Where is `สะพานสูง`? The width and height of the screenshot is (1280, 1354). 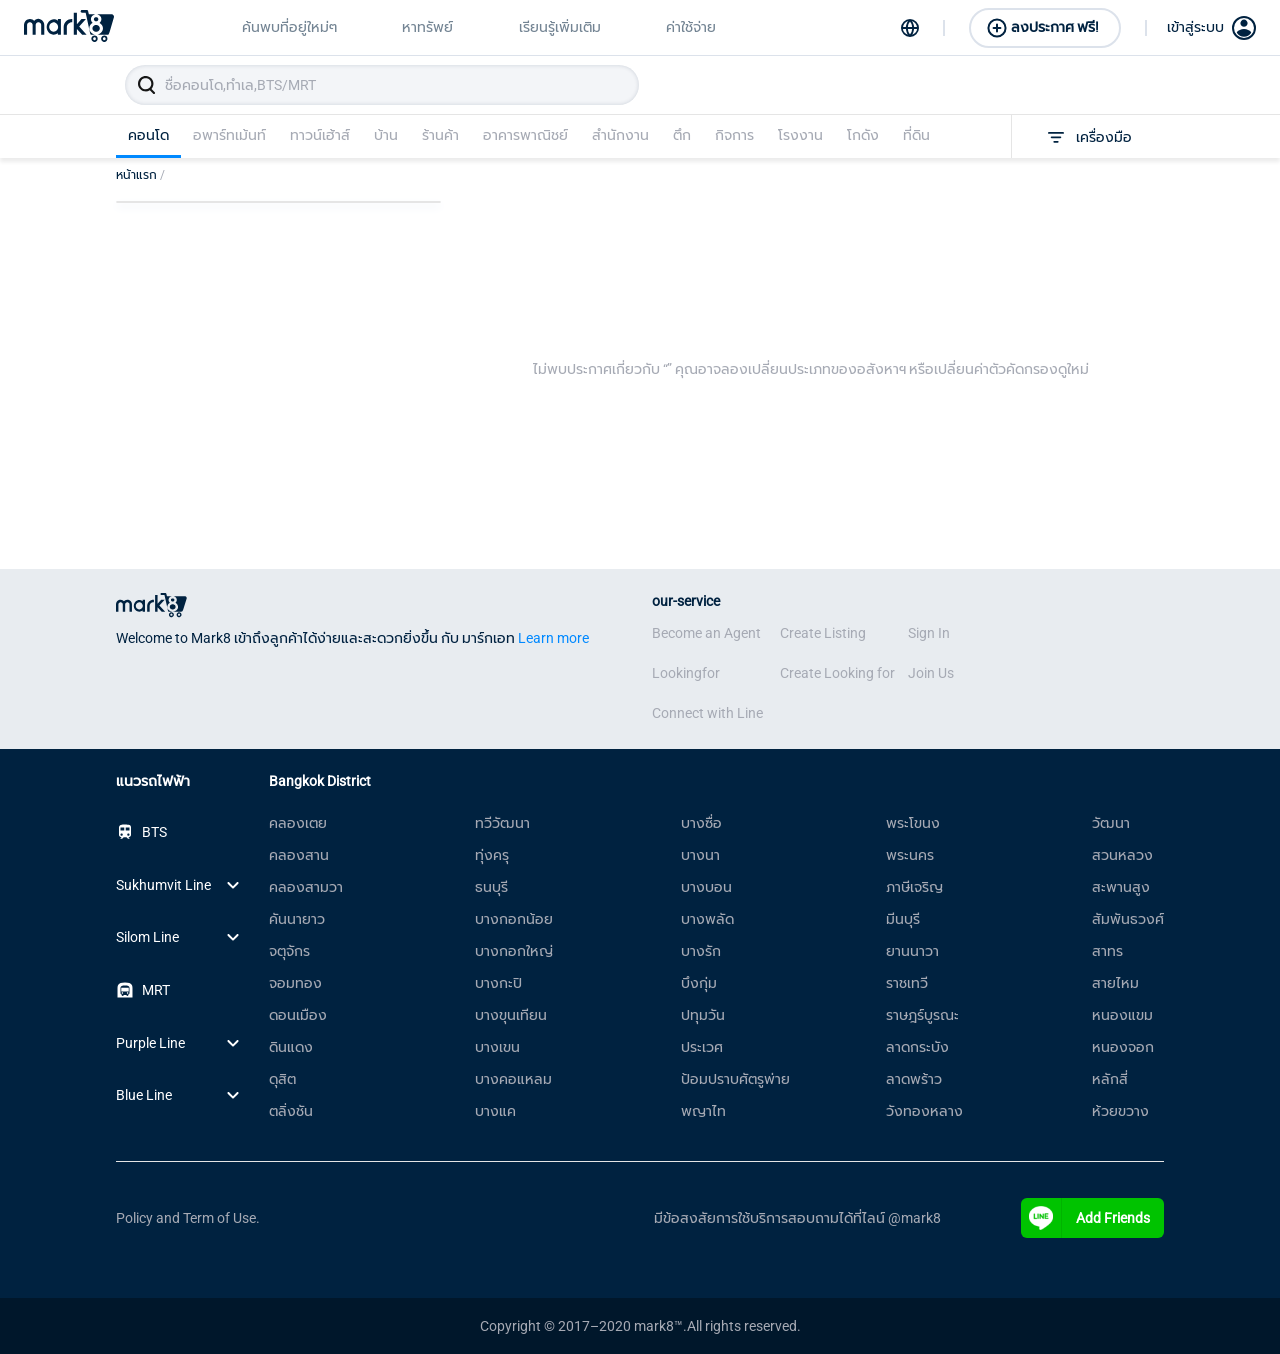 สะพานสูง is located at coordinates (1121, 887).